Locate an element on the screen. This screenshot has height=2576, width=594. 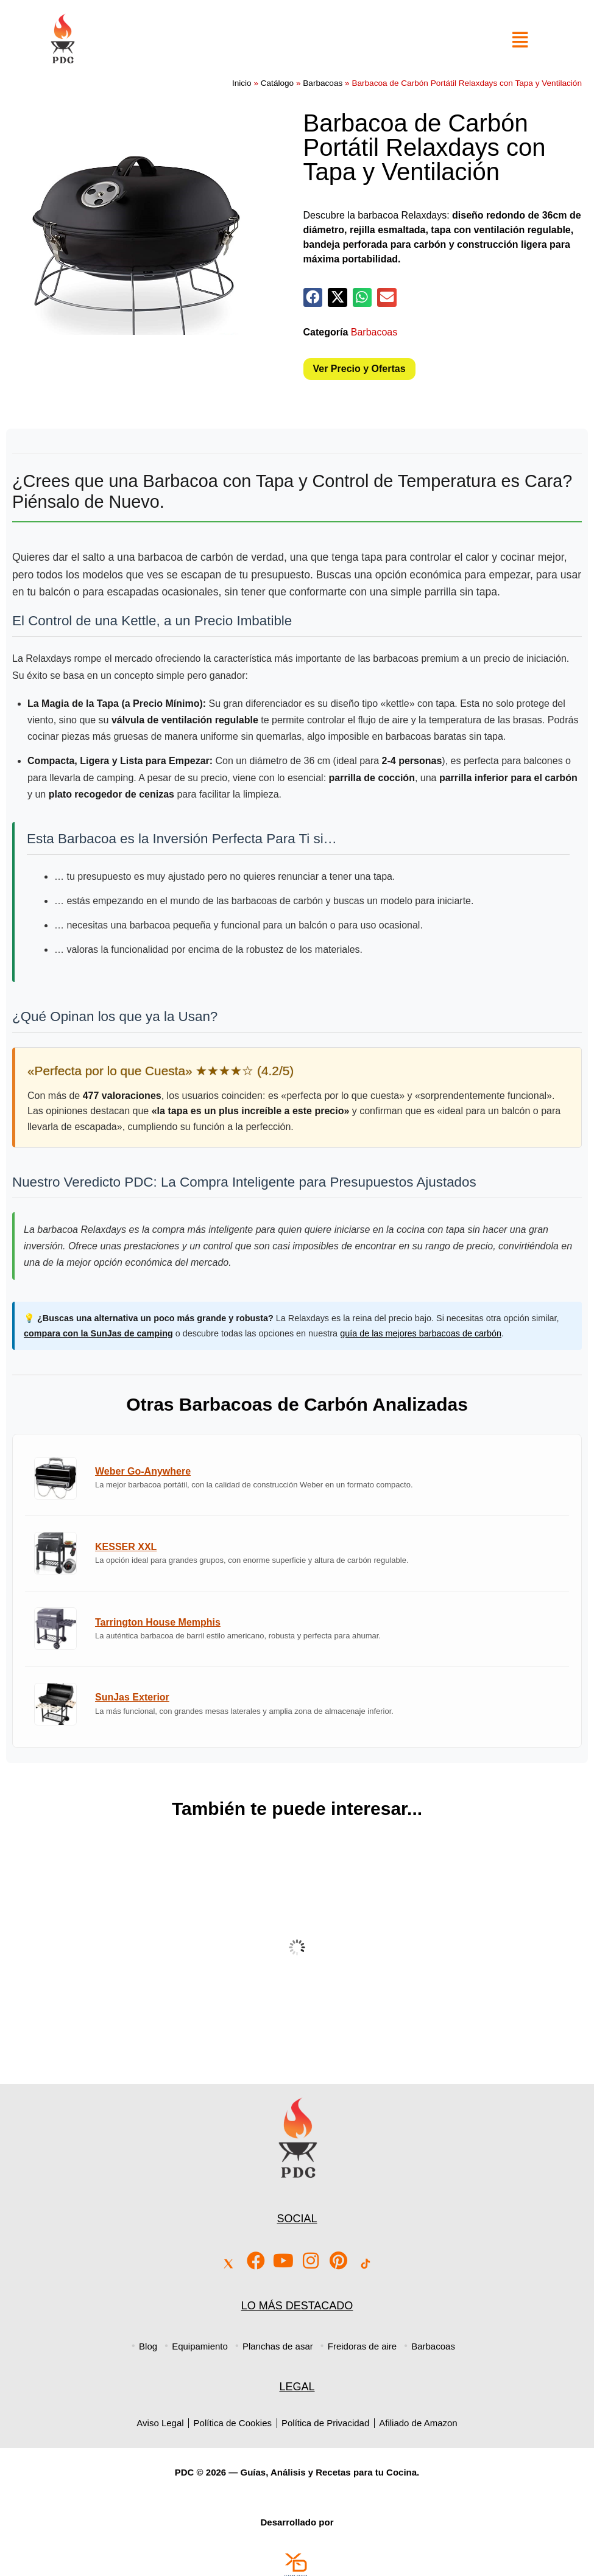
Catálogo is located at coordinates (277, 83).